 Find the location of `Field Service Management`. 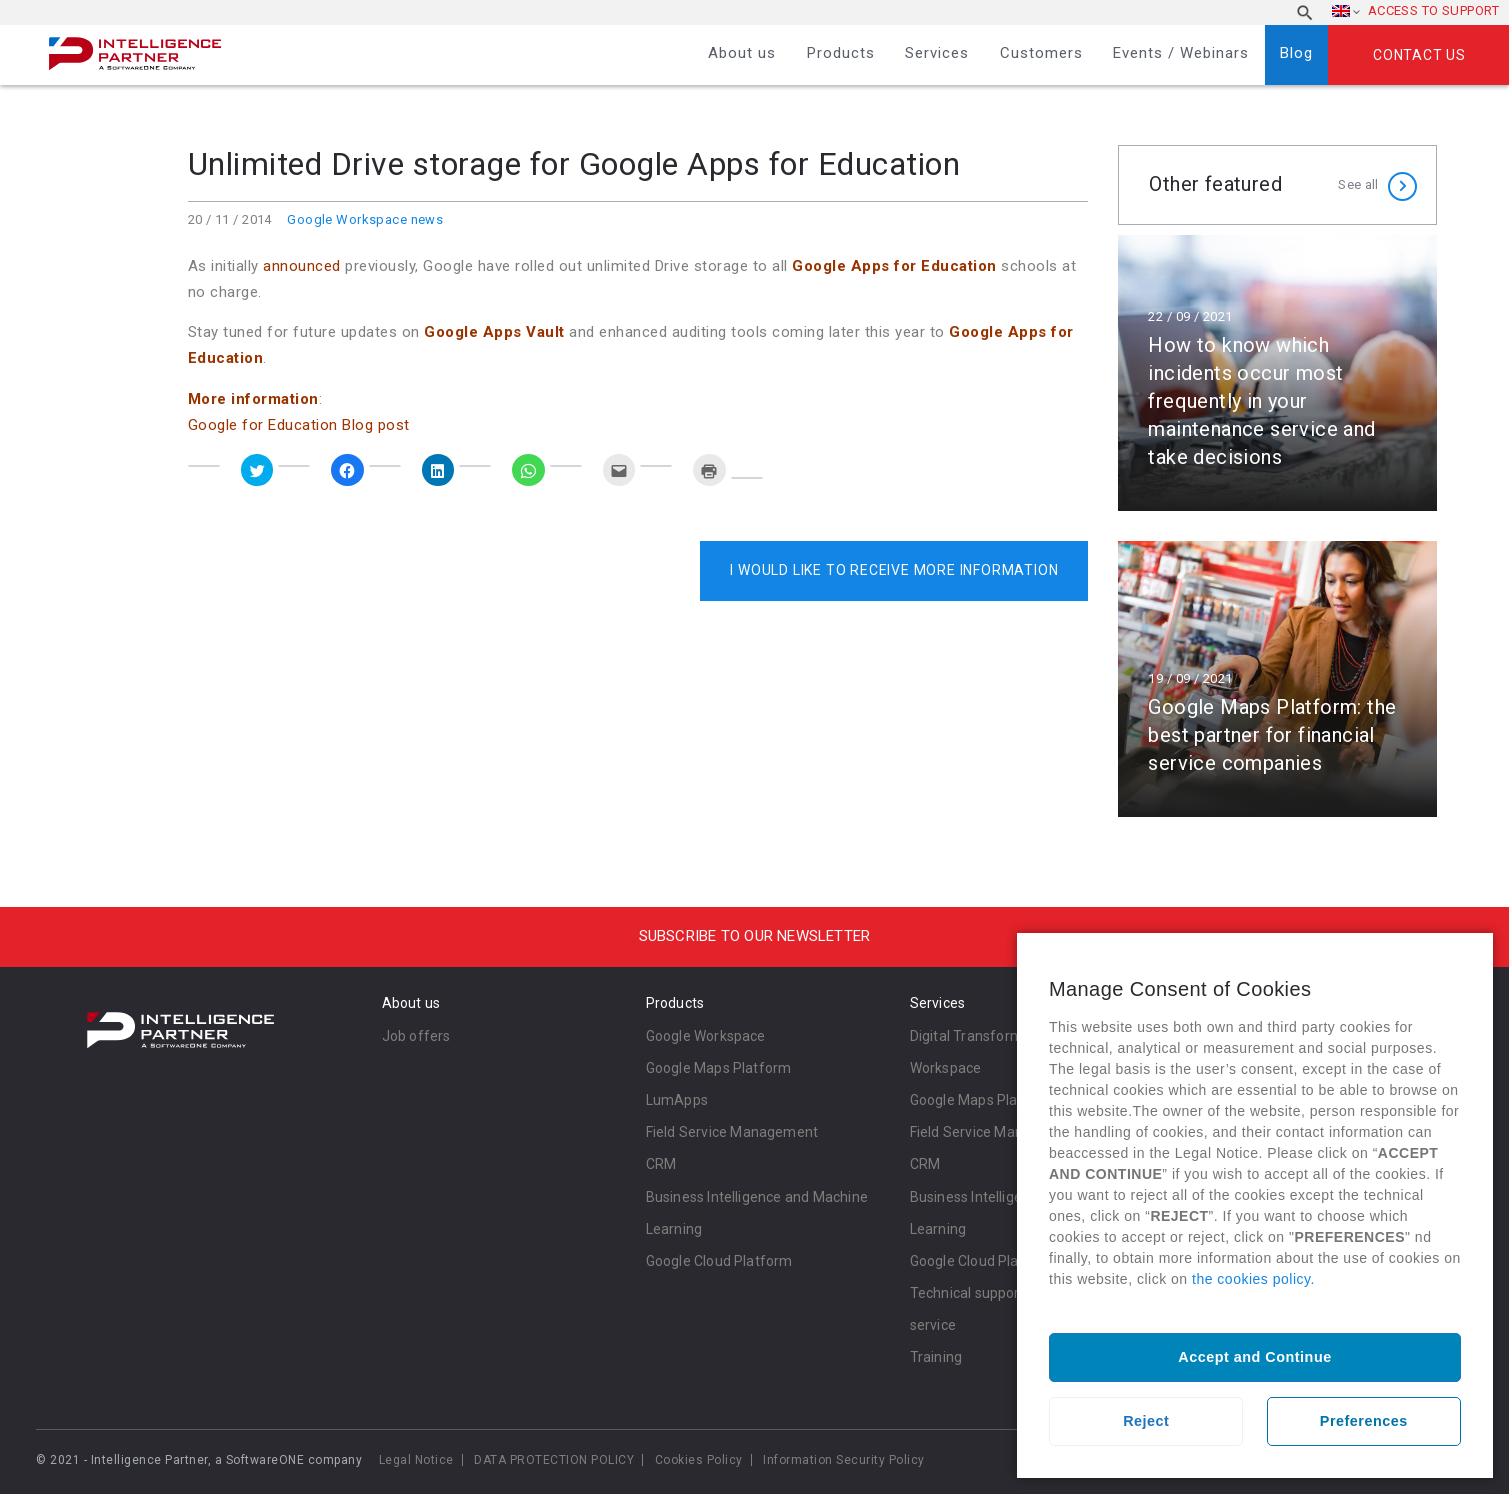

Field Service Management is located at coordinates (732, 1132).